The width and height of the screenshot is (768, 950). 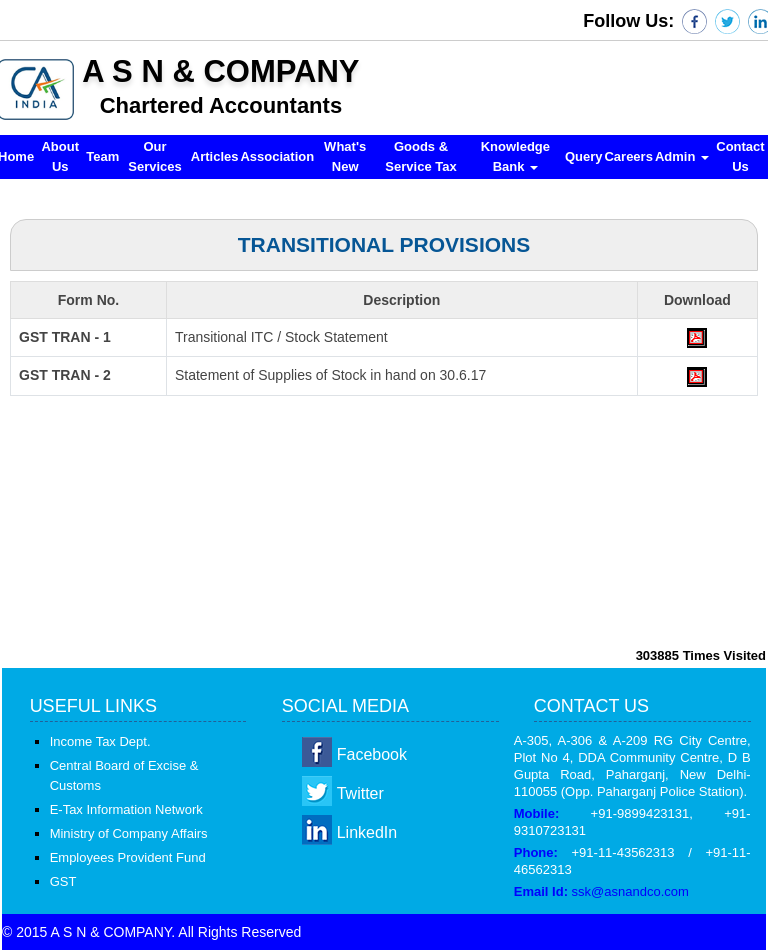 I want to click on What's New, so click(x=345, y=156).